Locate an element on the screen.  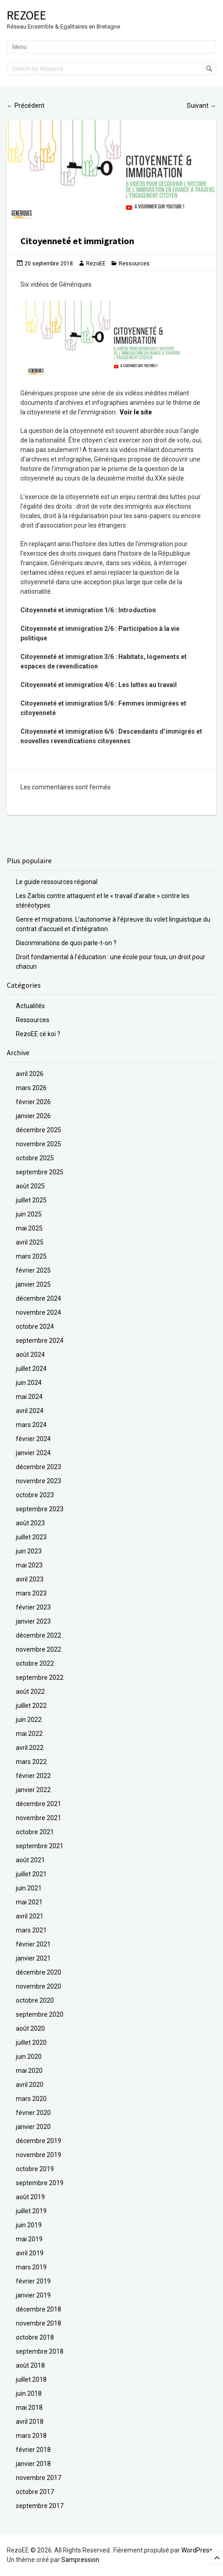
juillet 2023 is located at coordinates (31, 1537).